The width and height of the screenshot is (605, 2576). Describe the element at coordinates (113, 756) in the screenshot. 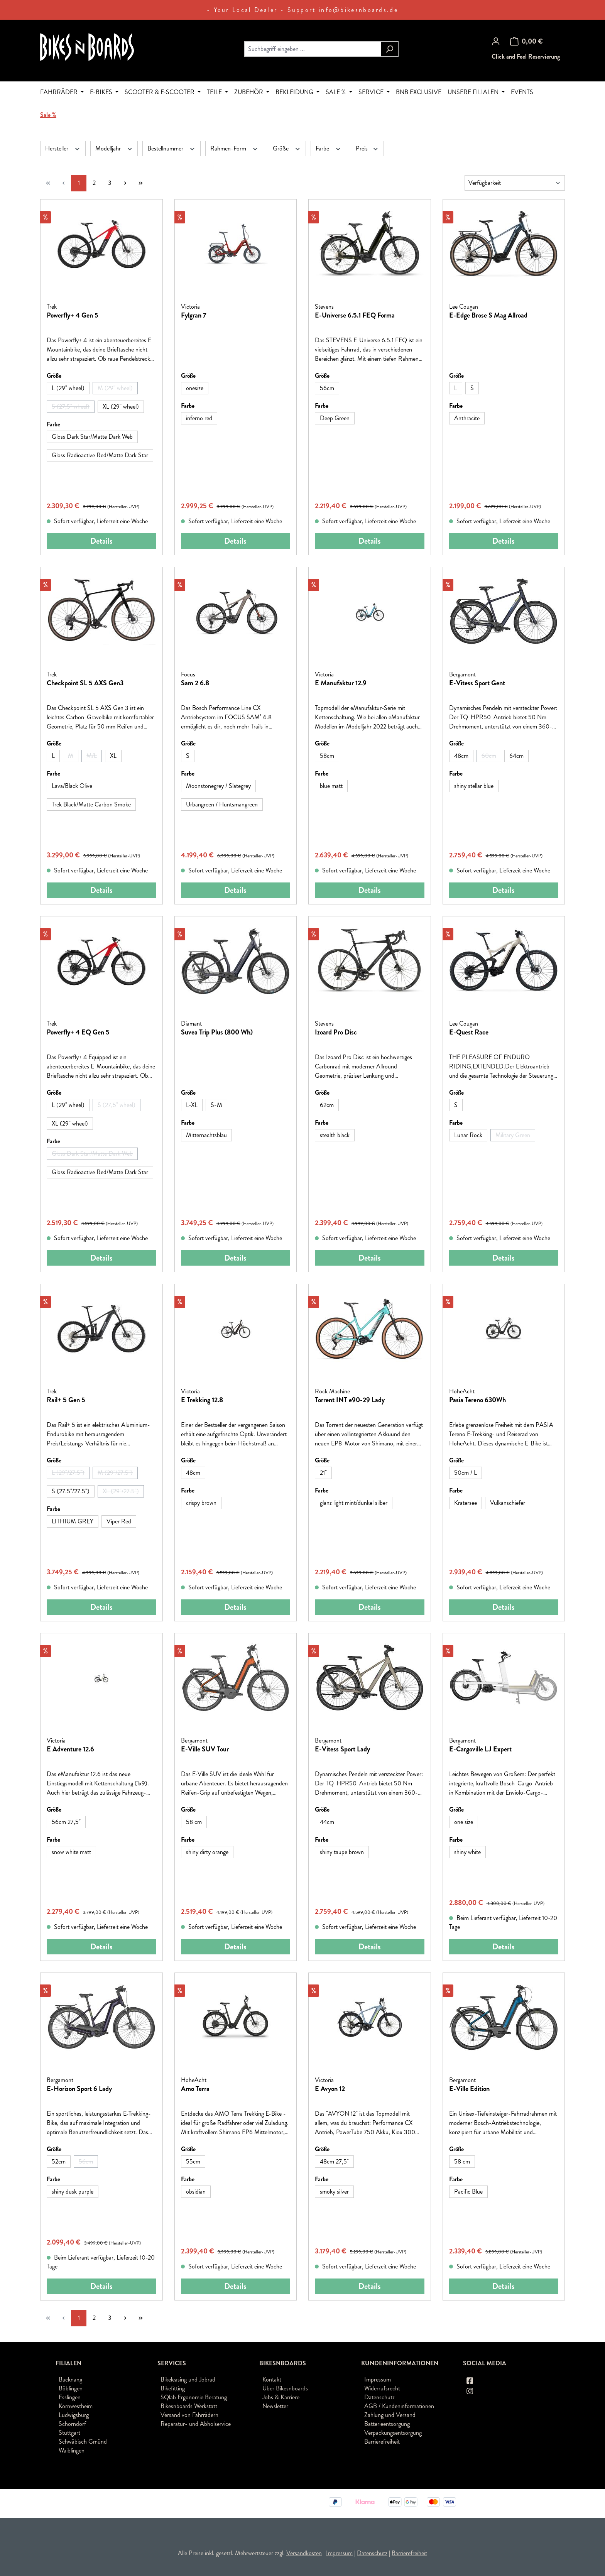

I see `[XL]` at that location.